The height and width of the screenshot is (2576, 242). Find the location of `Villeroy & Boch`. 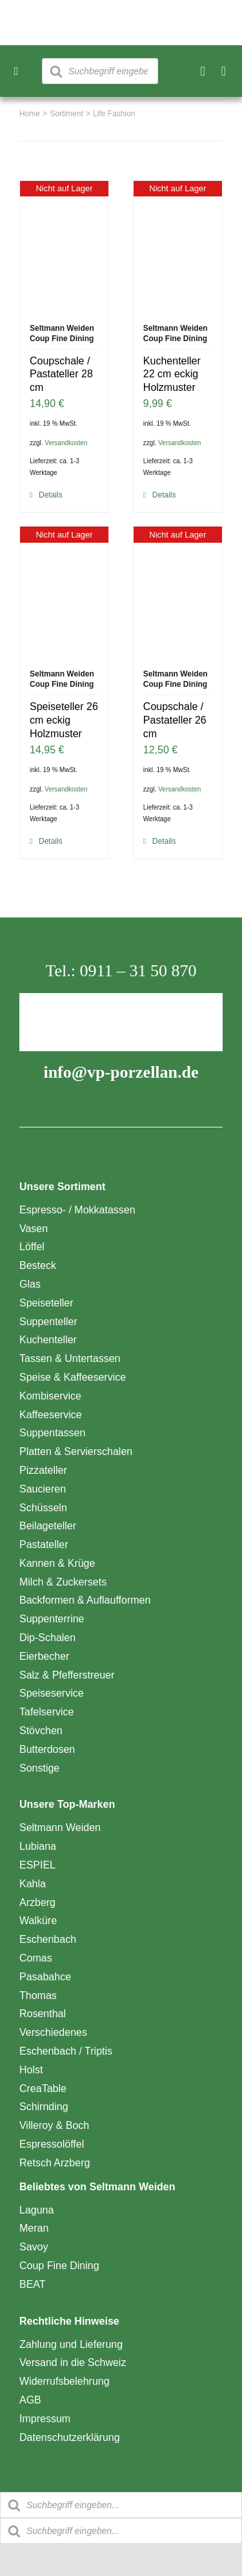

Villeroy & Boch is located at coordinates (54, 2125).